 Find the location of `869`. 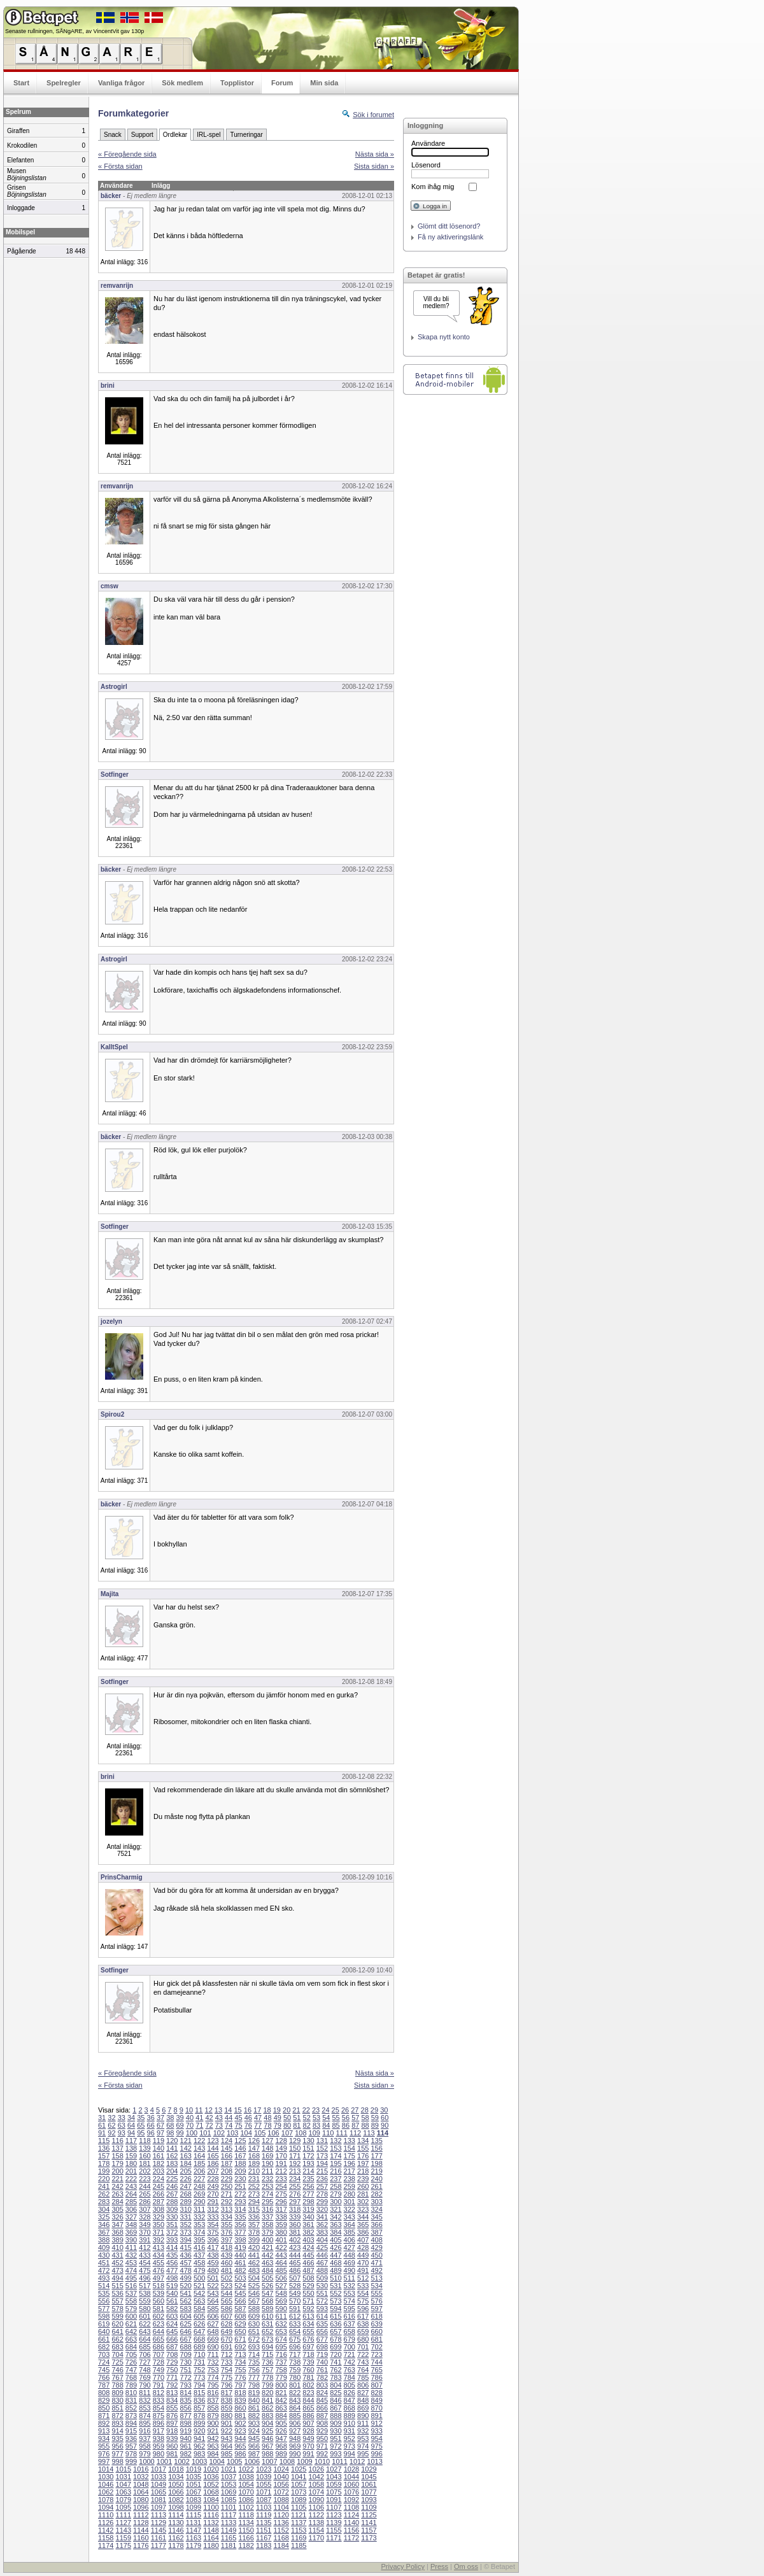

869 is located at coordinates (363, 2408).